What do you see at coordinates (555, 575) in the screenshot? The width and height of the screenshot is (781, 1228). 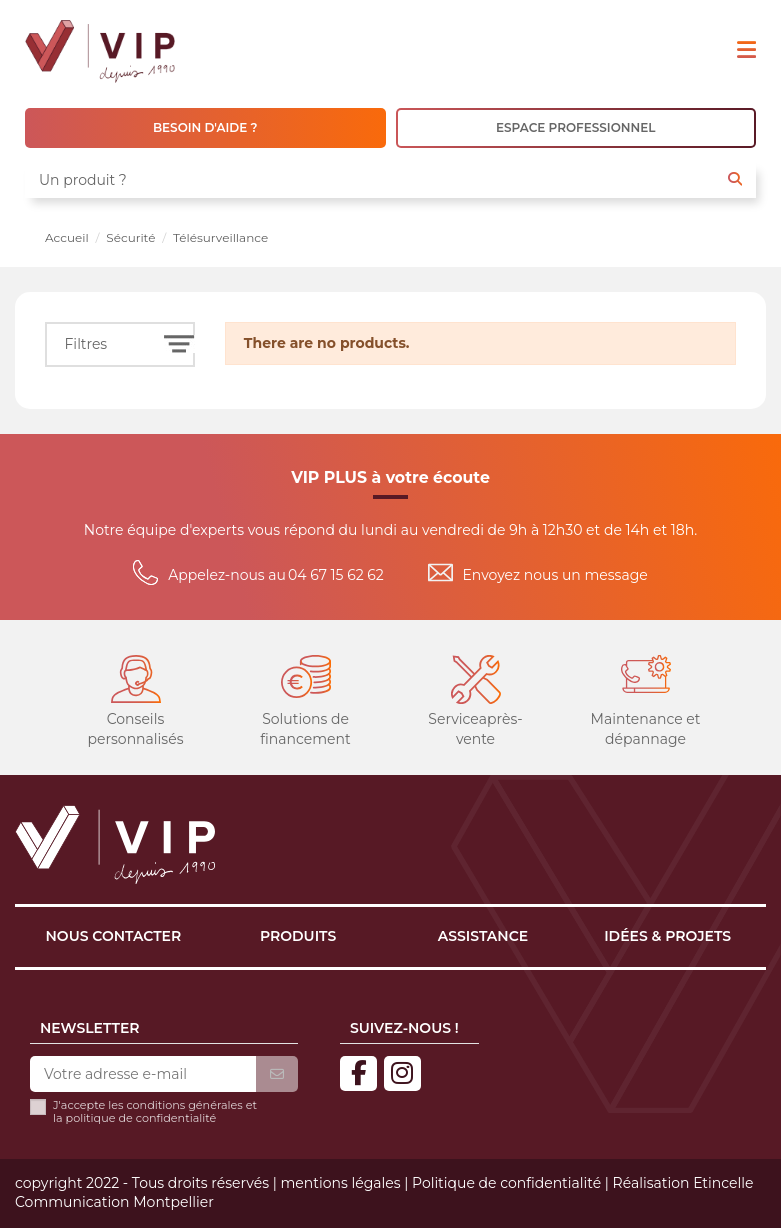 I see `Envoyez nous un message` at bounding box center [555, 575].